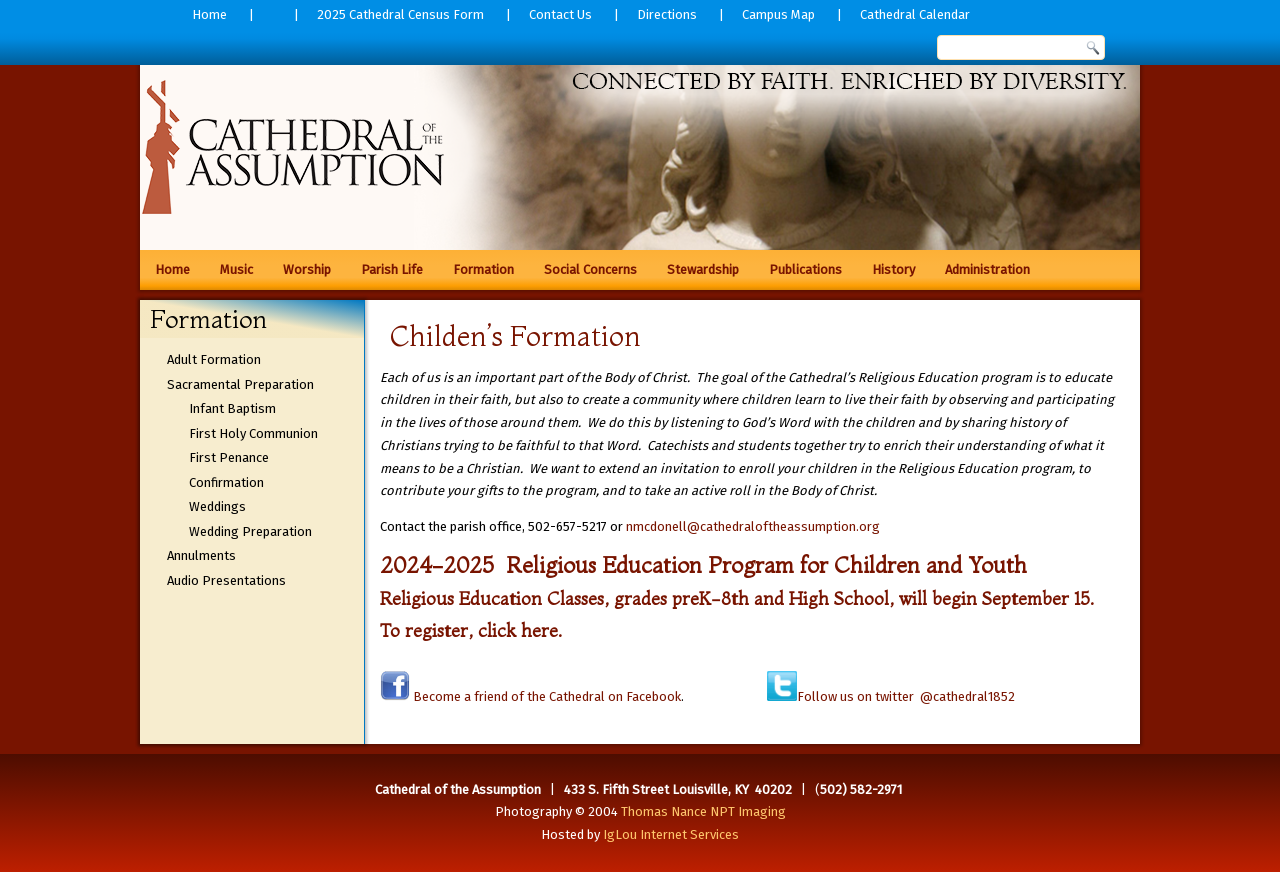 The width and height of the screenshot is (1280, 872). What do you see at coordinates (236, 269) in the screenshot?
I see `Music` at bounding box center [236, 269].